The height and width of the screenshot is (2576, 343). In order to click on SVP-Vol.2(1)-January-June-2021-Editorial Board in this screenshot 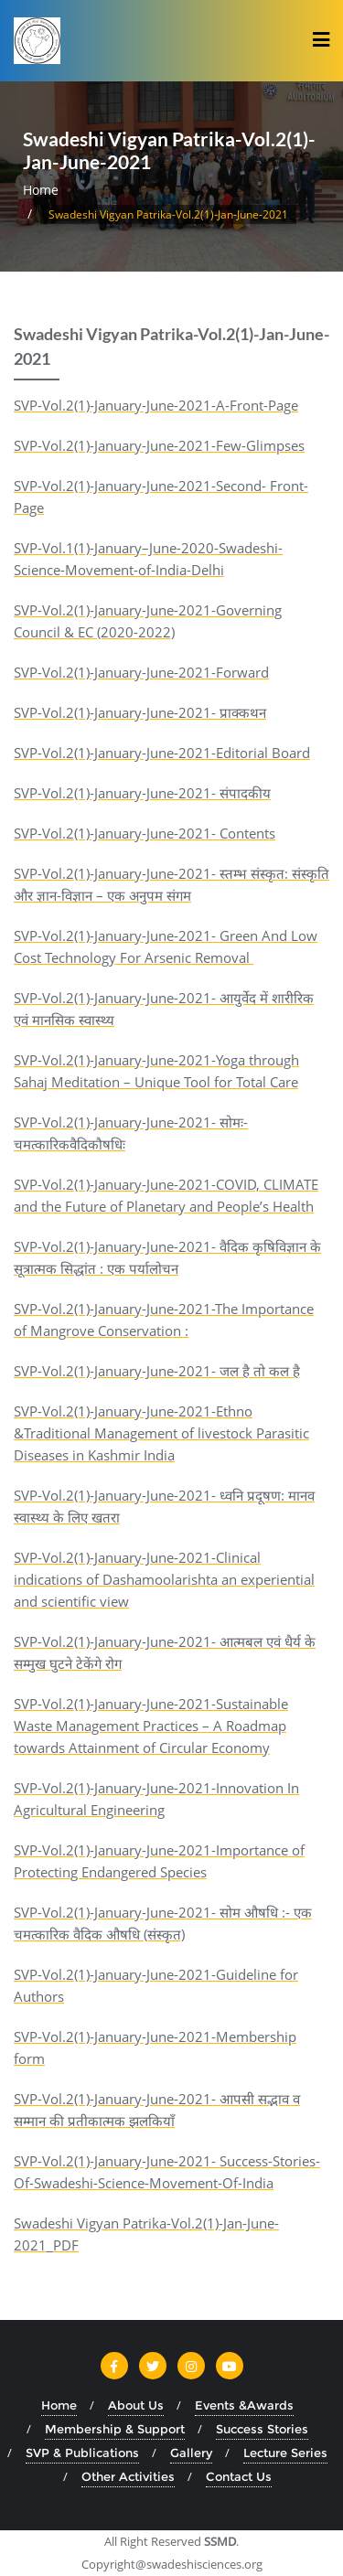, I will do `click(162, 752)`.